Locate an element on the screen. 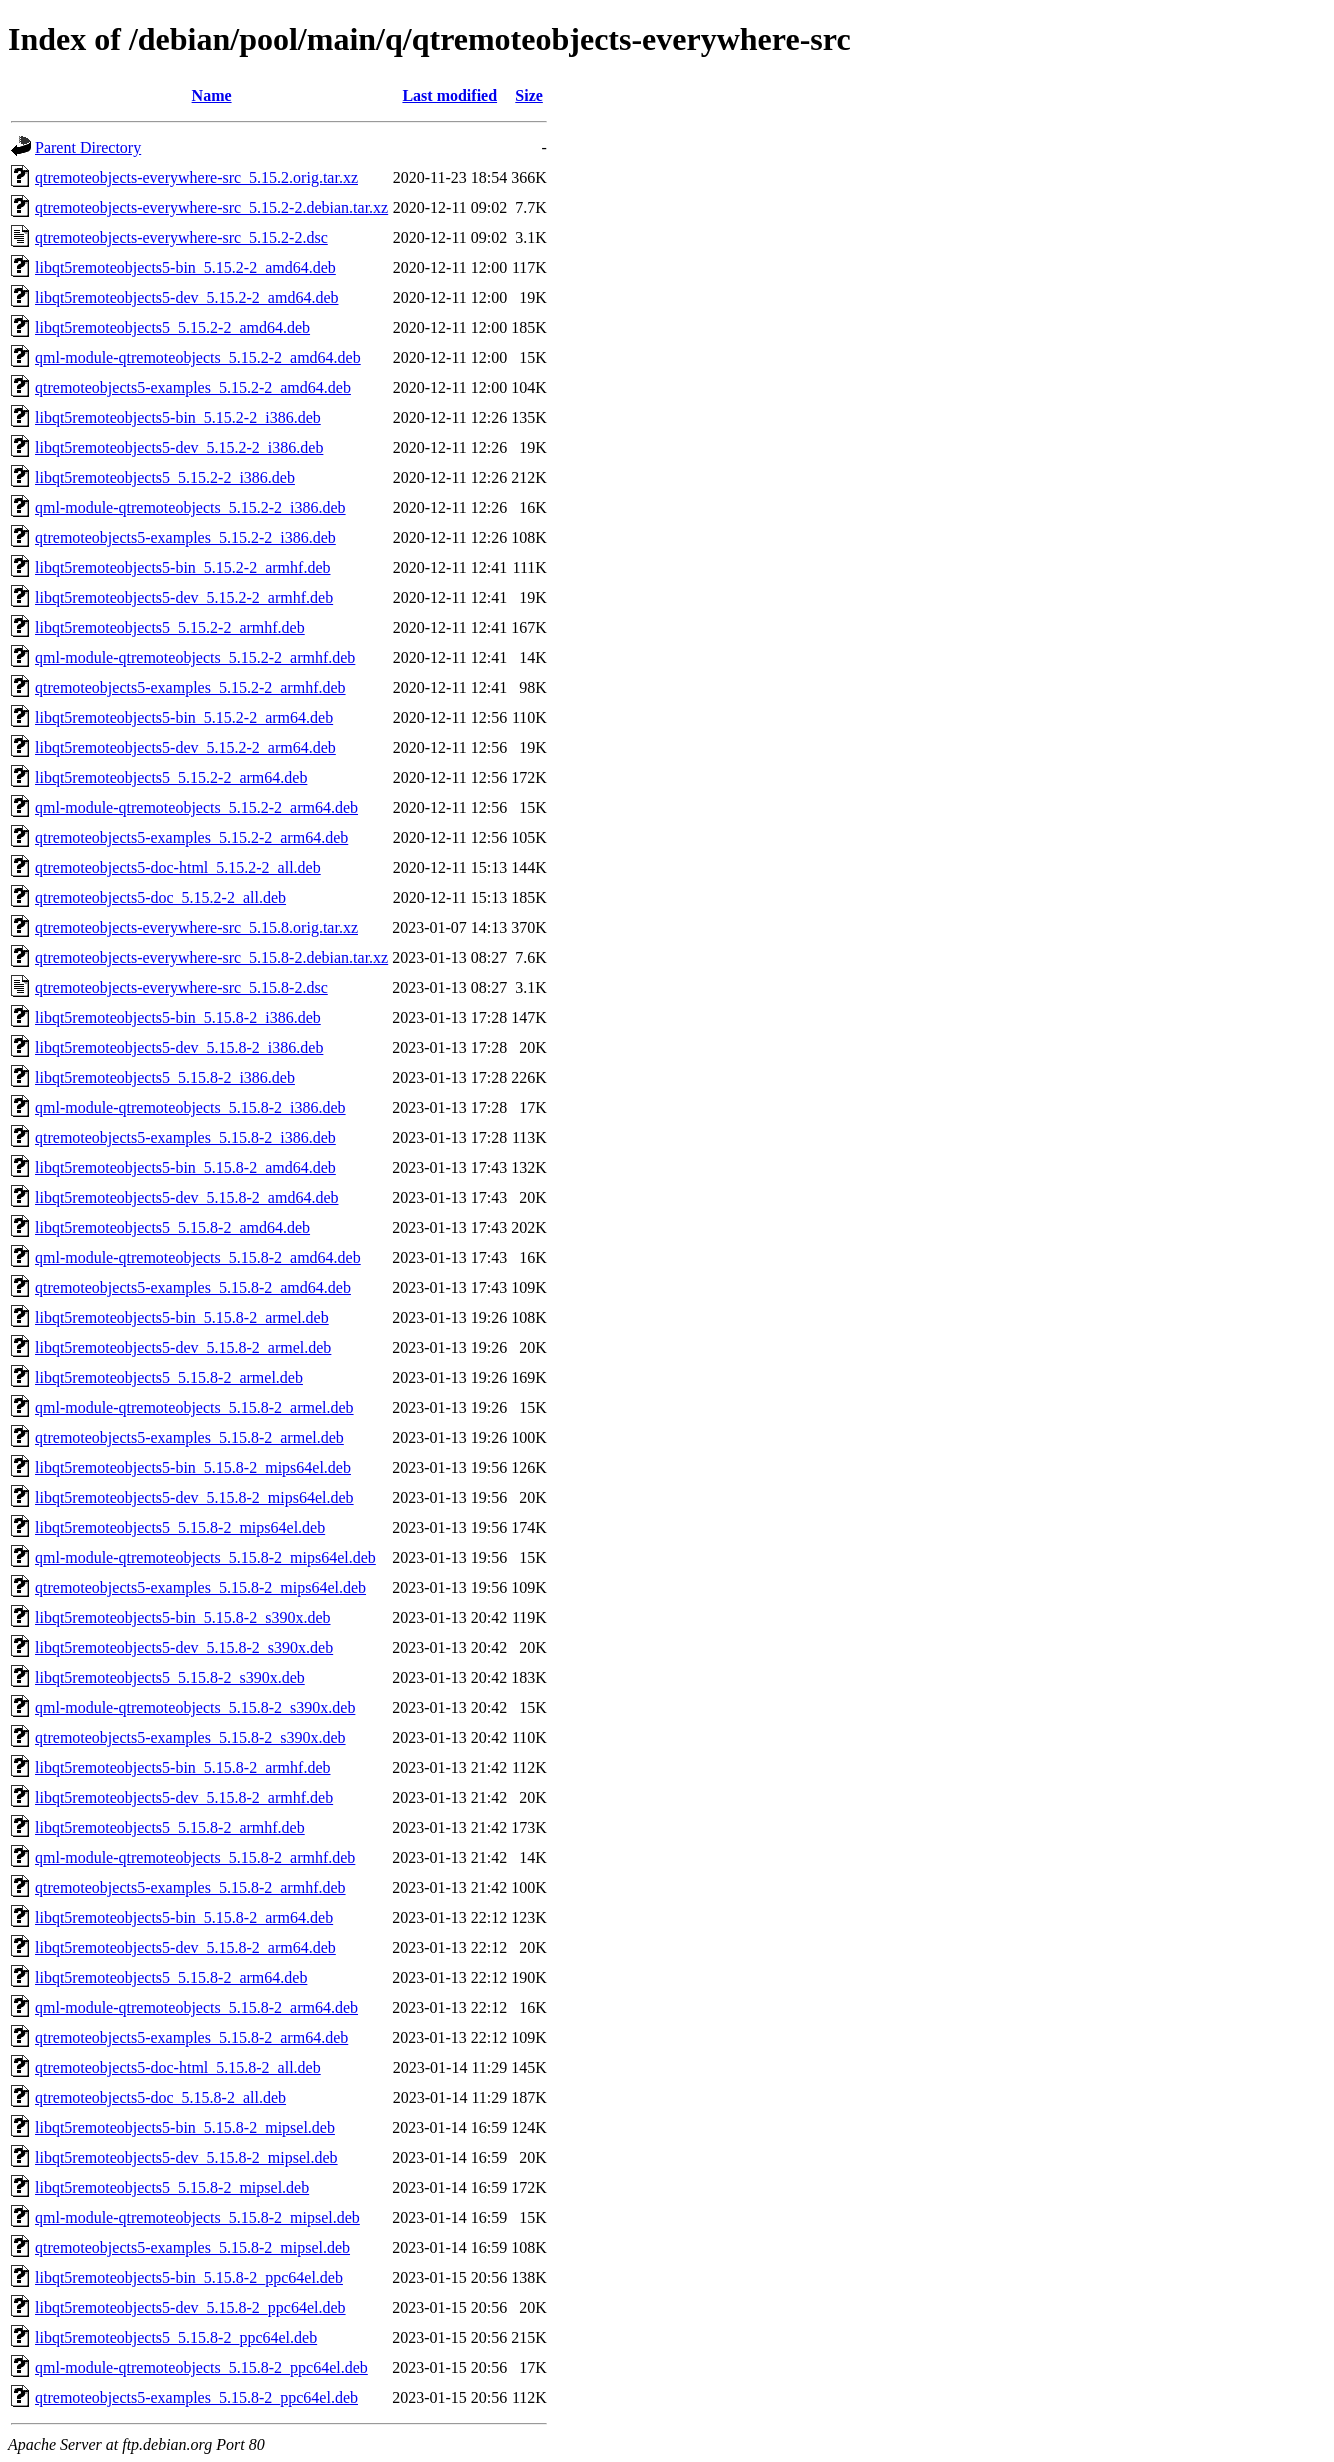  qtremoteobjects5-doc_5.15.2-2_all.deb is located at coordinates (160, 897).